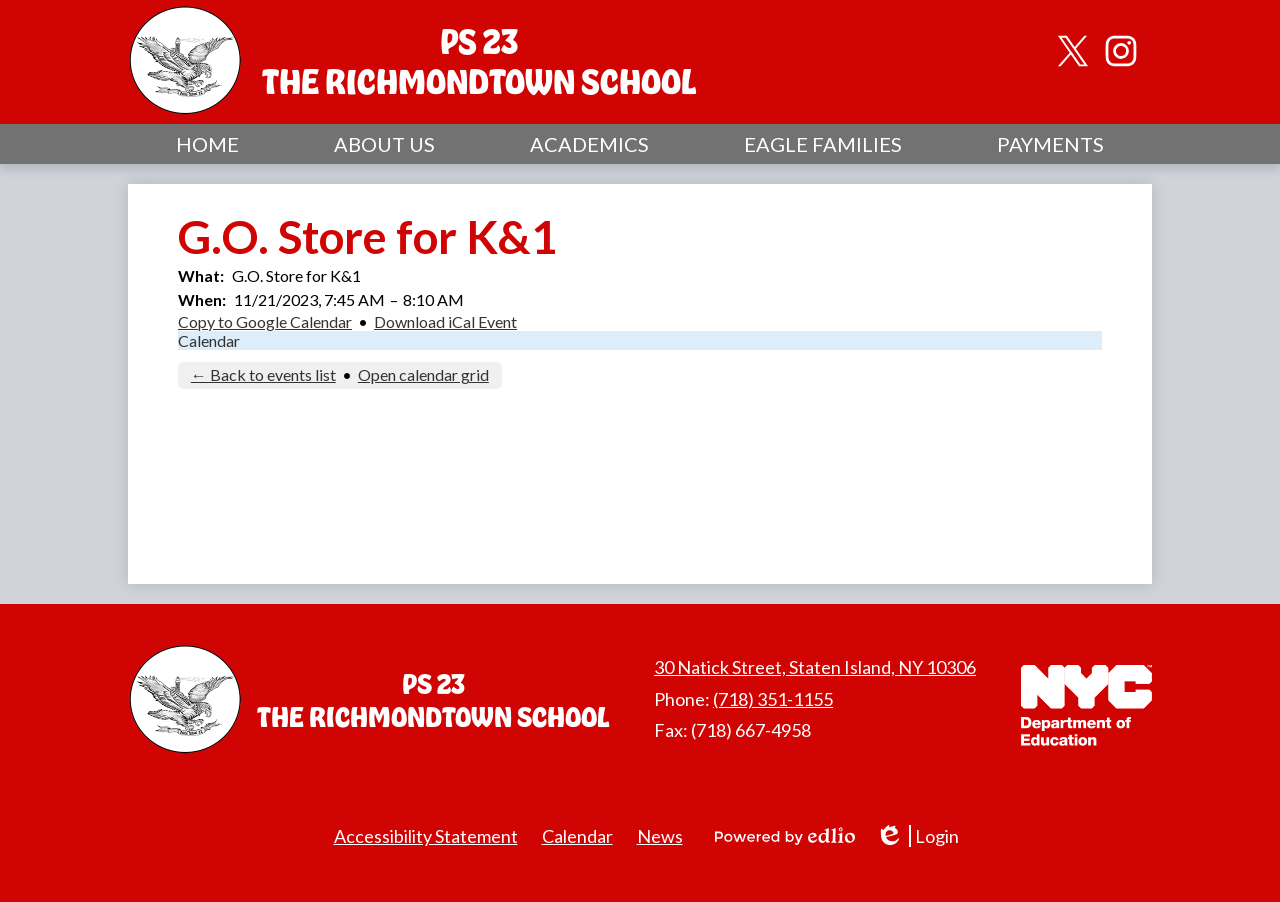 Image resolution: width=1280 pixels, height=902 pixels. Describe the element at coordinates (445, 321) in the screenshot. I see `Download iCal Event` at that location.